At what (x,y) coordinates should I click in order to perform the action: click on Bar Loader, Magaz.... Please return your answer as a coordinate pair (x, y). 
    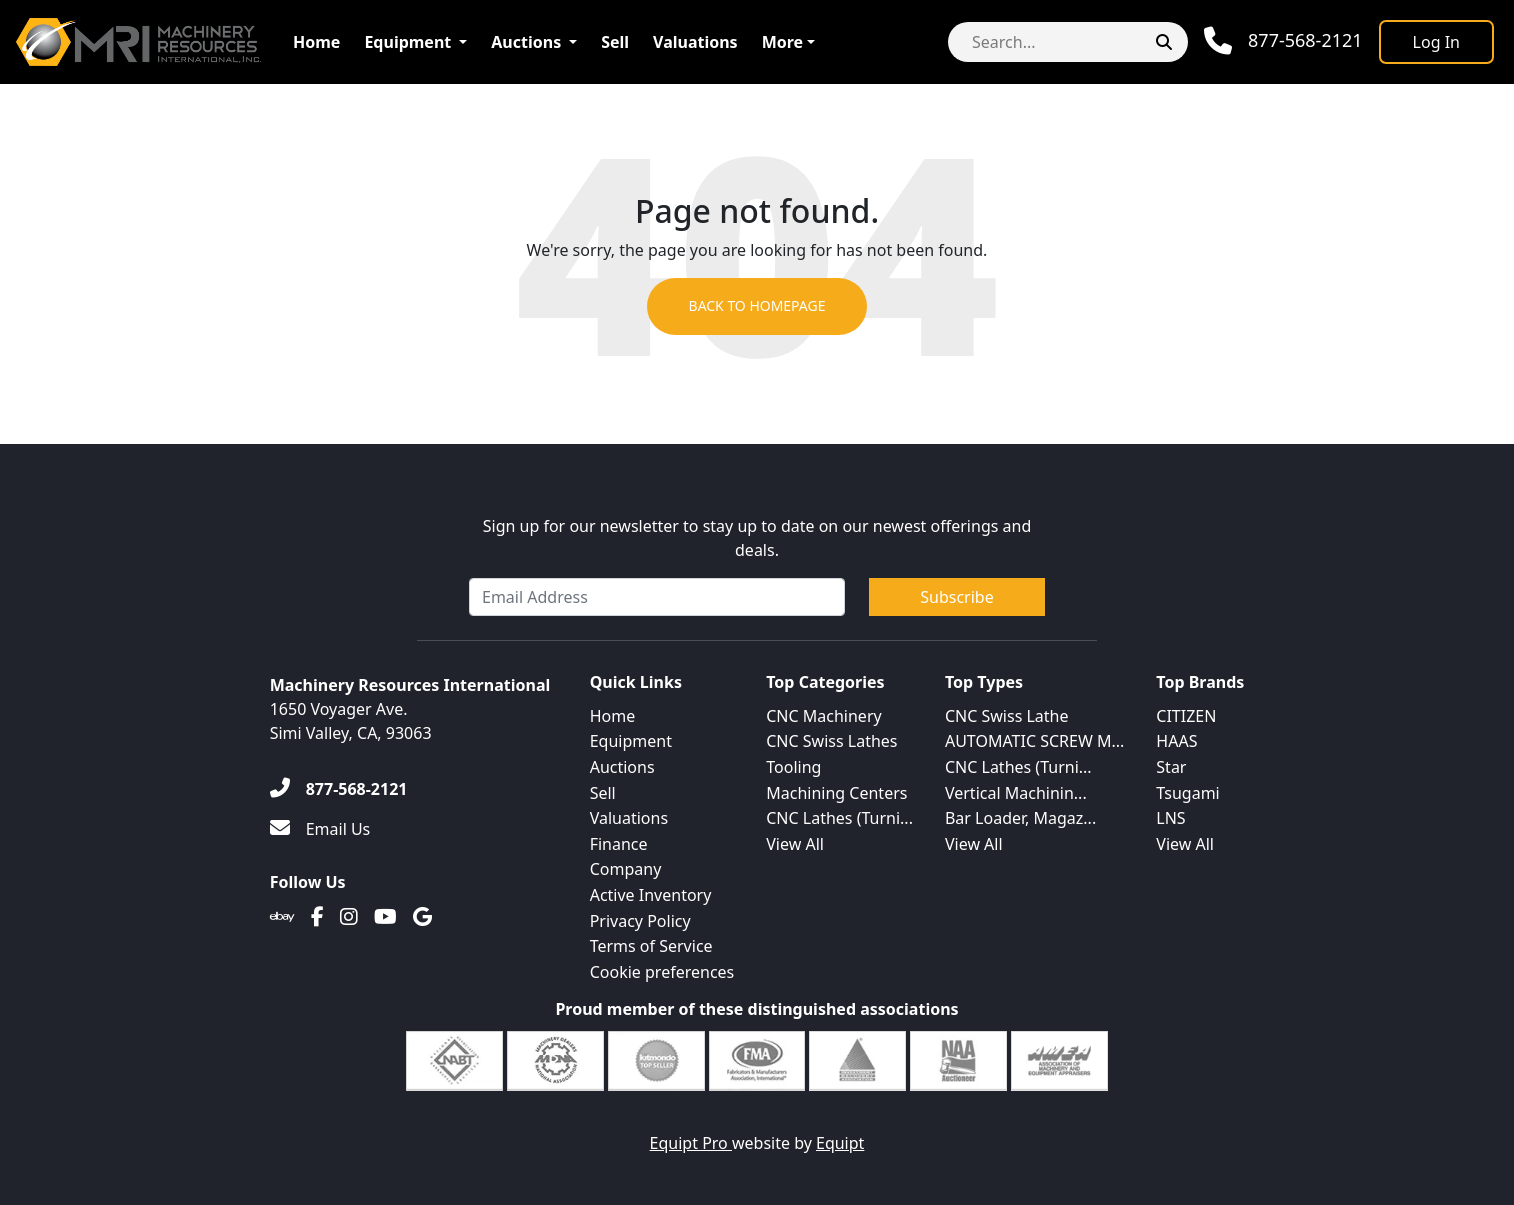
    Looking at the image, I should click on (1020, 818).